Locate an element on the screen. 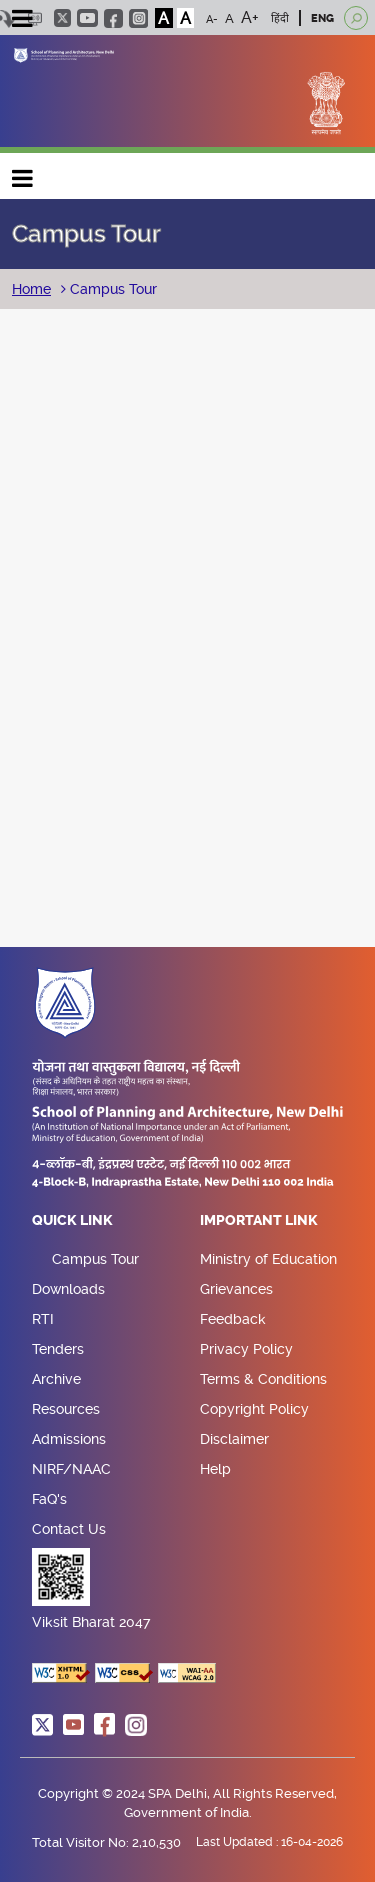 The height and width of the screenshot is (1882, 375). Copyright Policy is located at coordinates (254, 1409).